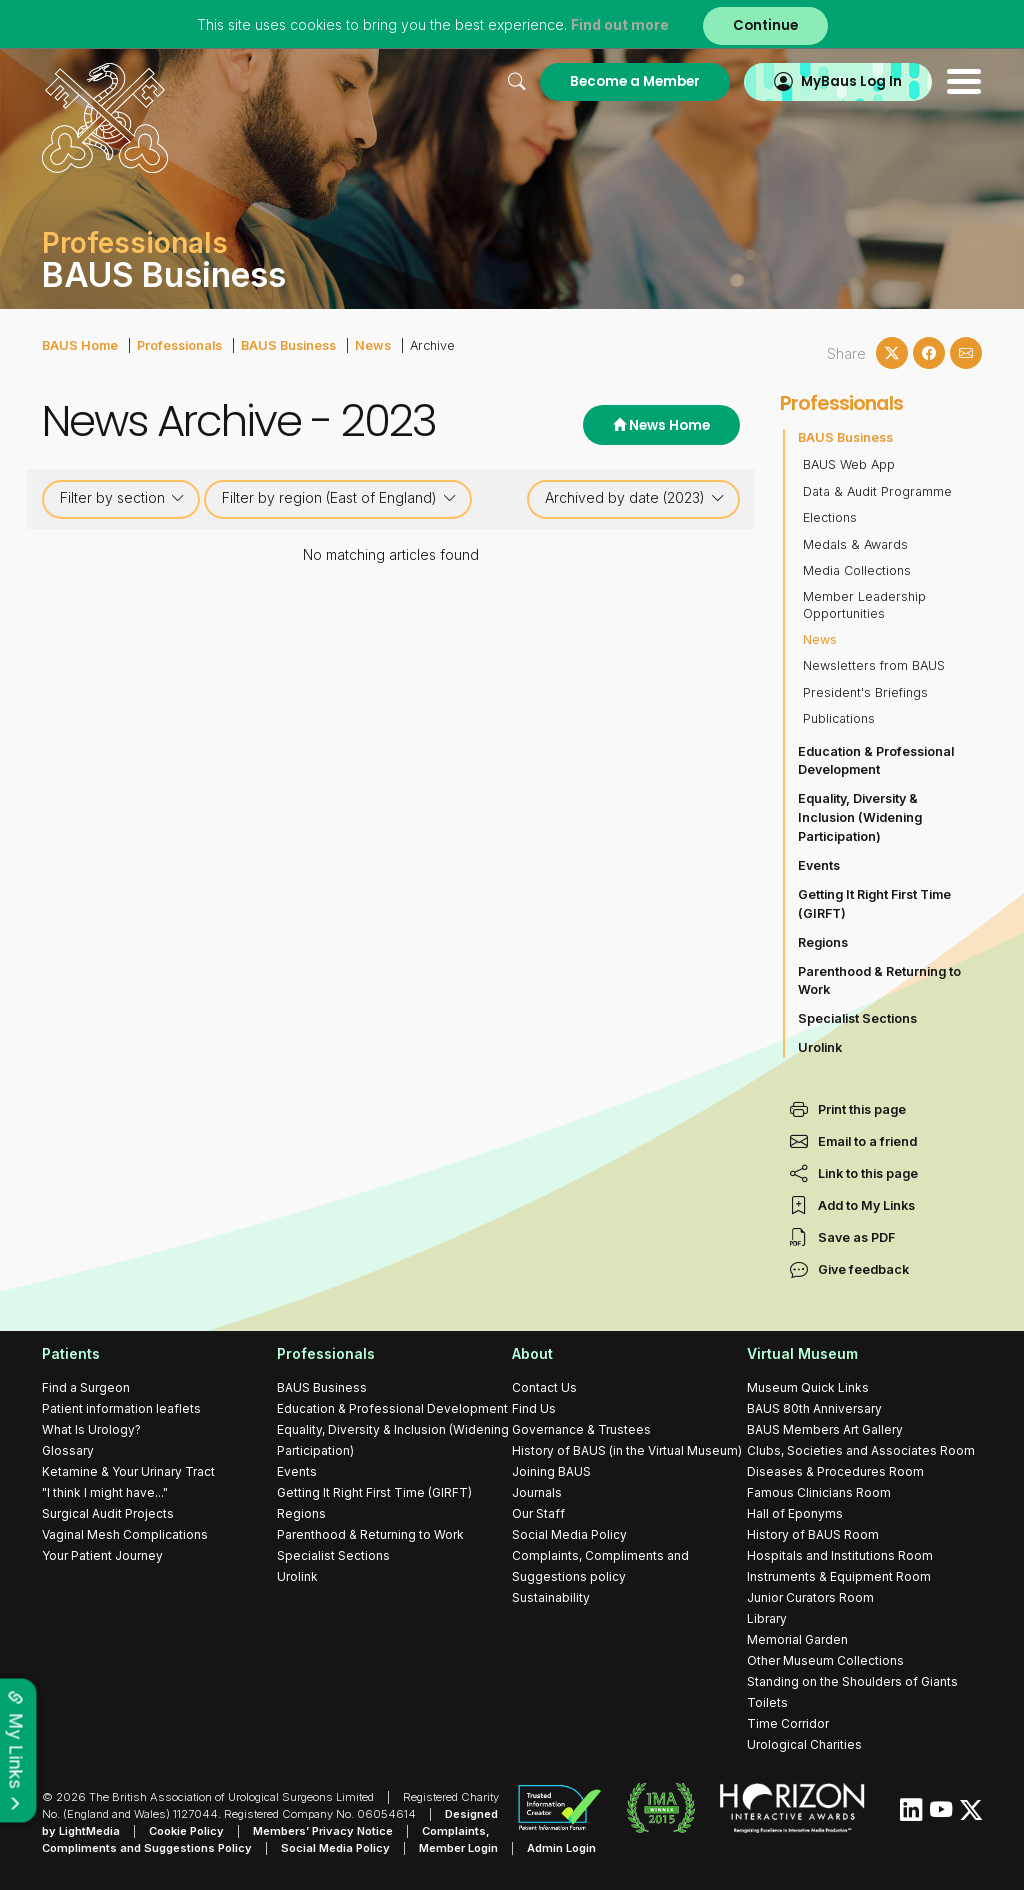 The width and height of the screenshot is (1024, 1890). What do you see at coordinates (823, 942) in the screenshot?
I see `Regions` at bounding box center [823, 942].